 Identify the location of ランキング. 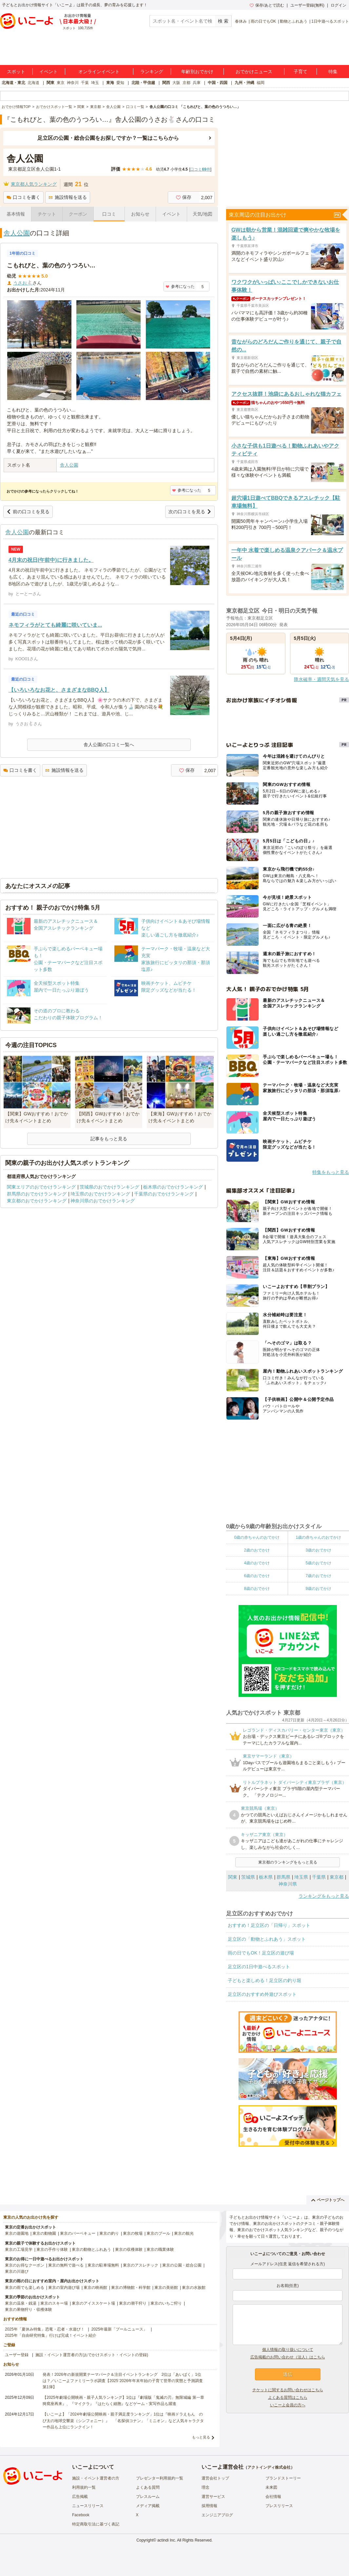
(151, 71).